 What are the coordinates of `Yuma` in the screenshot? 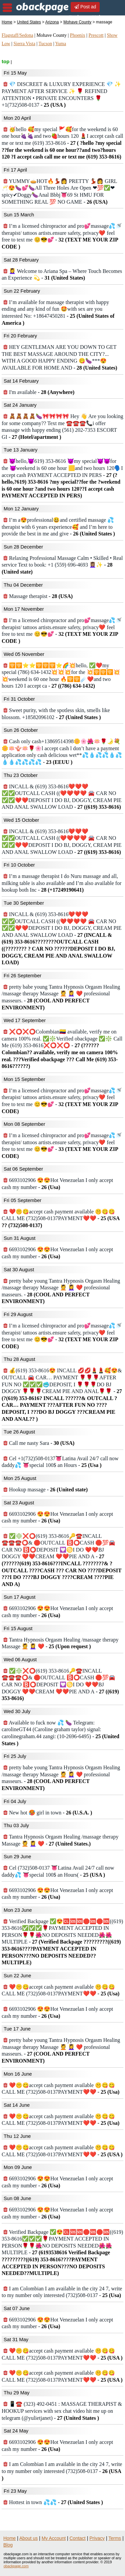 It's located at (60, 43).